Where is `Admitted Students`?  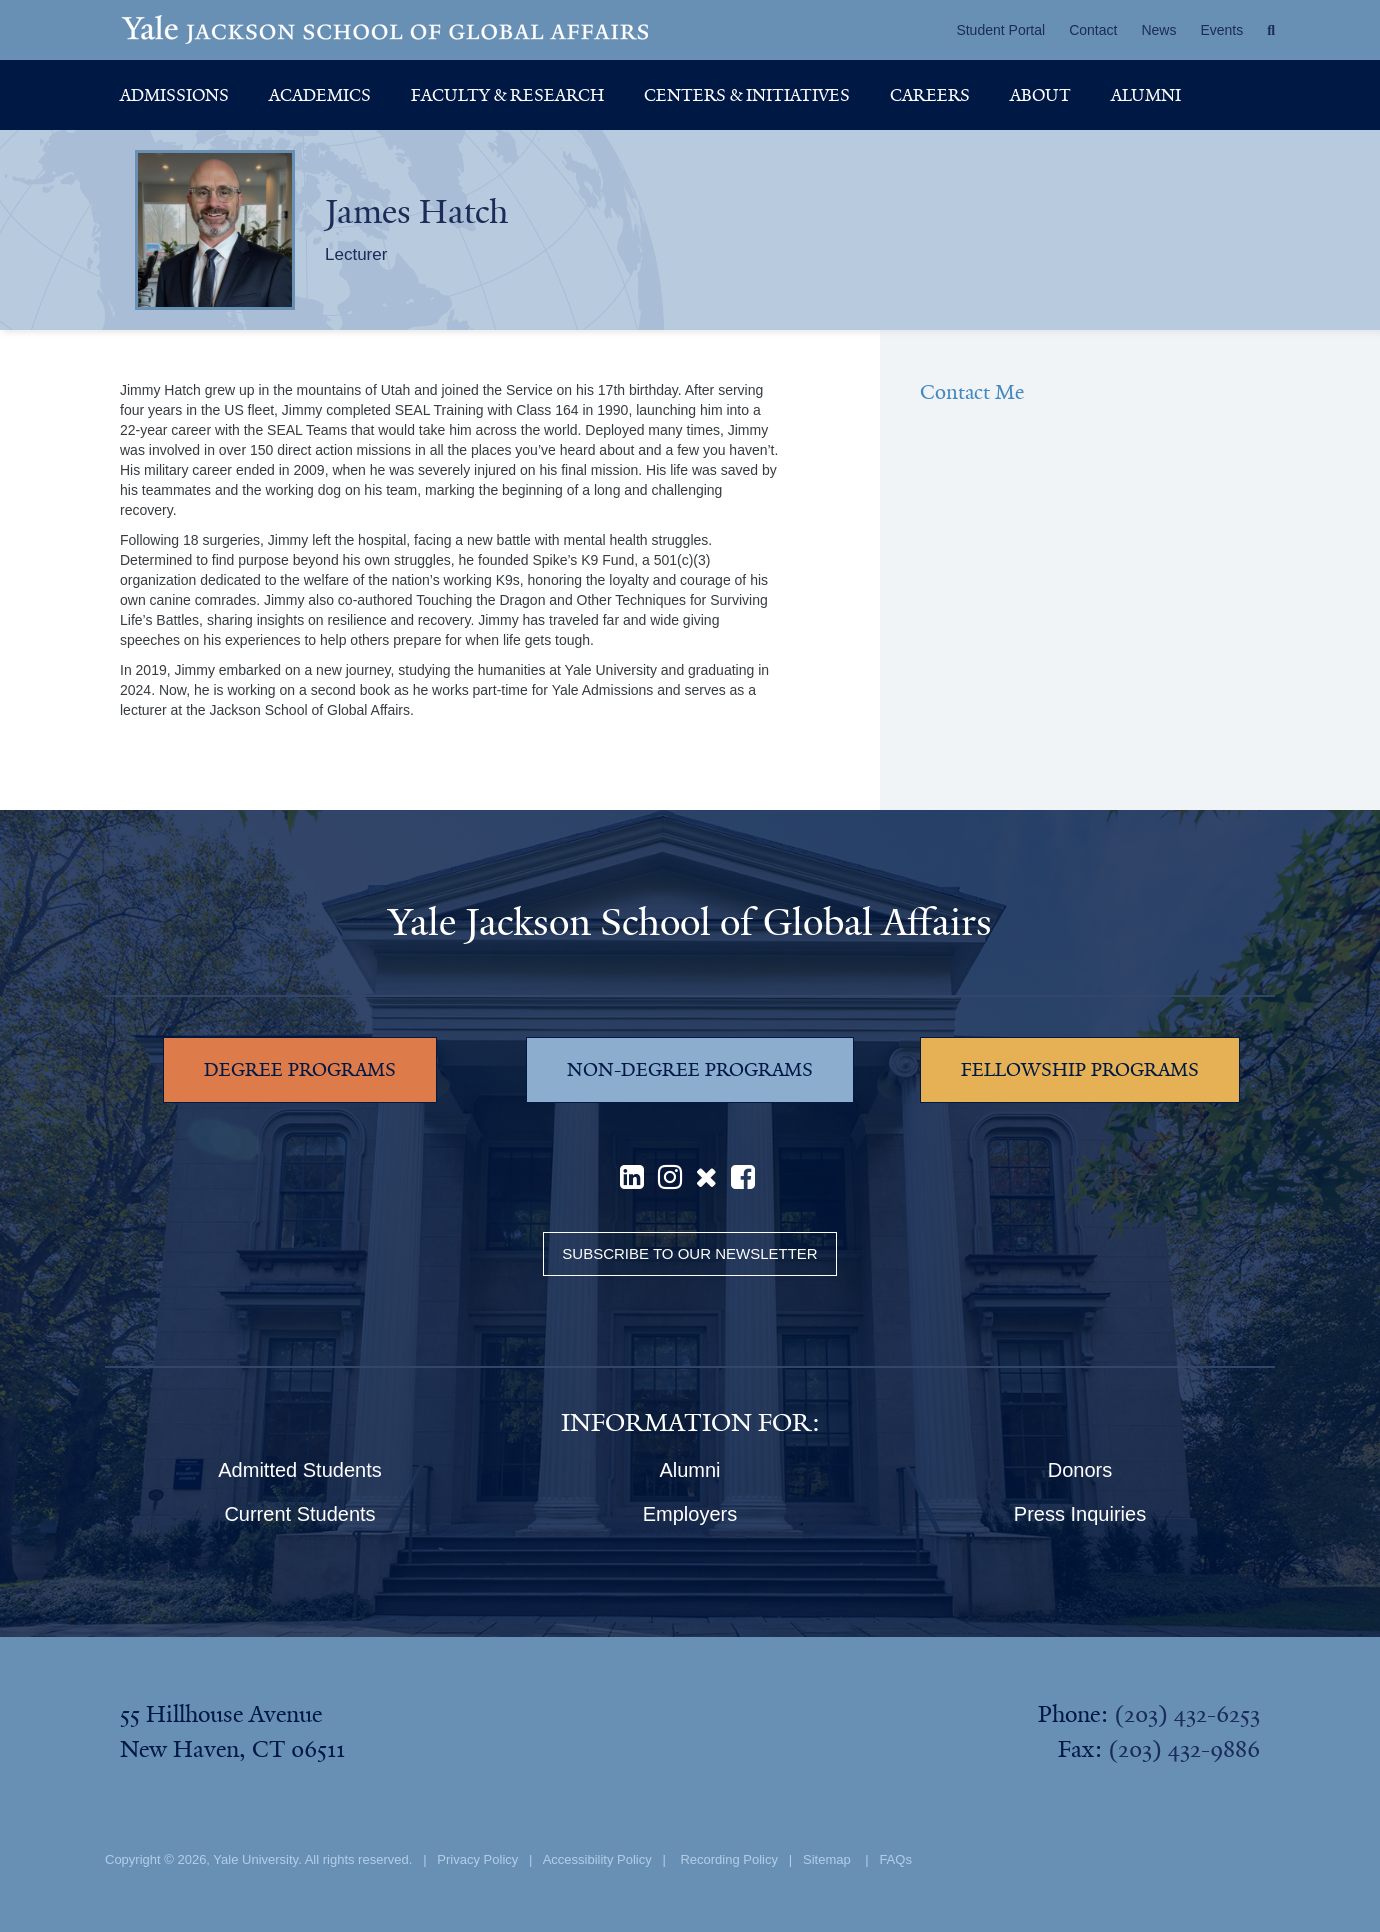 Admitted Students is located at coordinates (299, 1470).